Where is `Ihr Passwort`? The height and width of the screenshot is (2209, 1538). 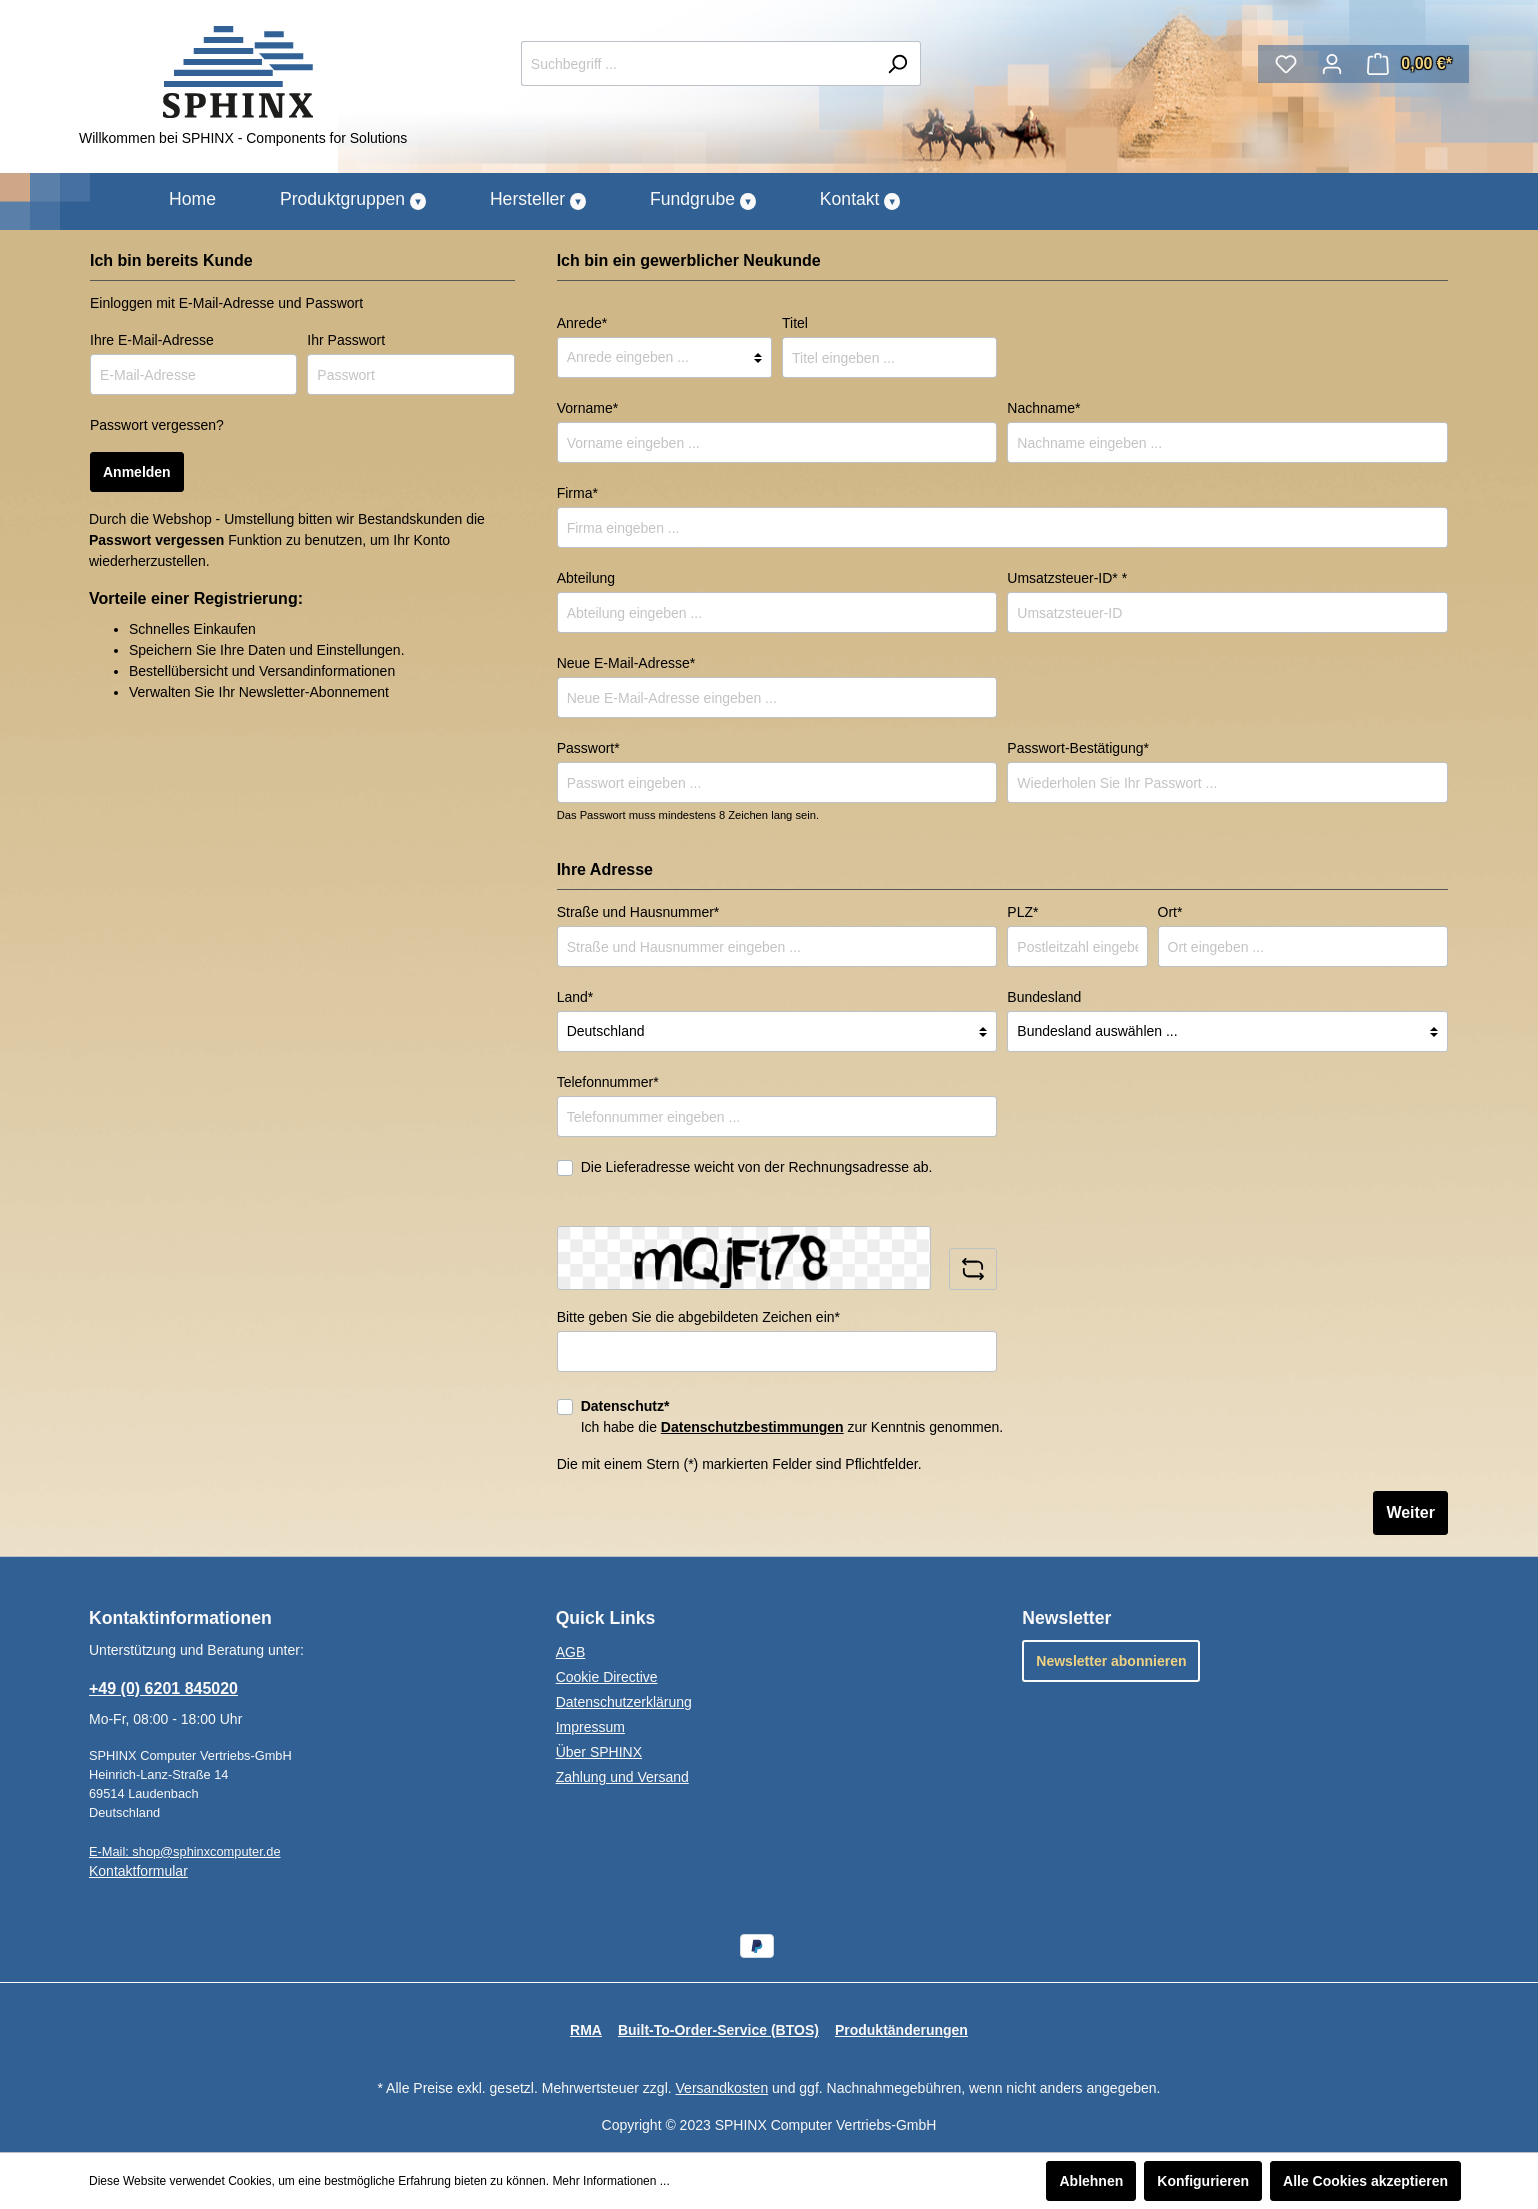 Ihr Passwort is located at coordinates (346, 340).